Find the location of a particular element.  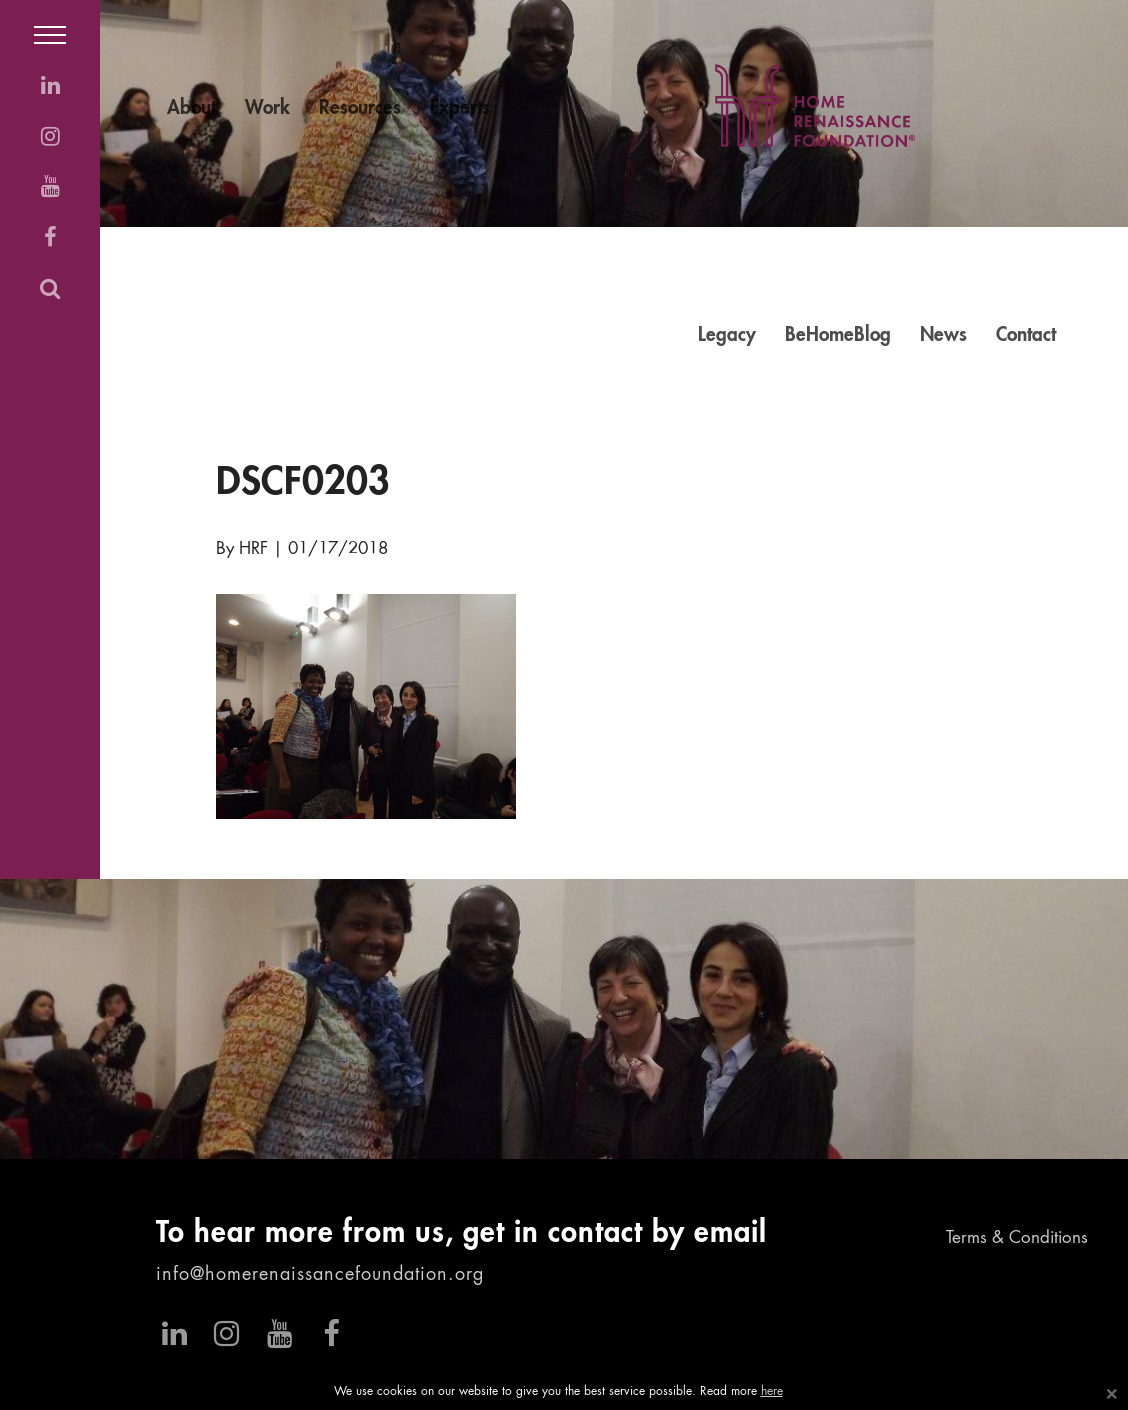

info@homerenaissancefoundation.org is located at coordinates (320, 1275).